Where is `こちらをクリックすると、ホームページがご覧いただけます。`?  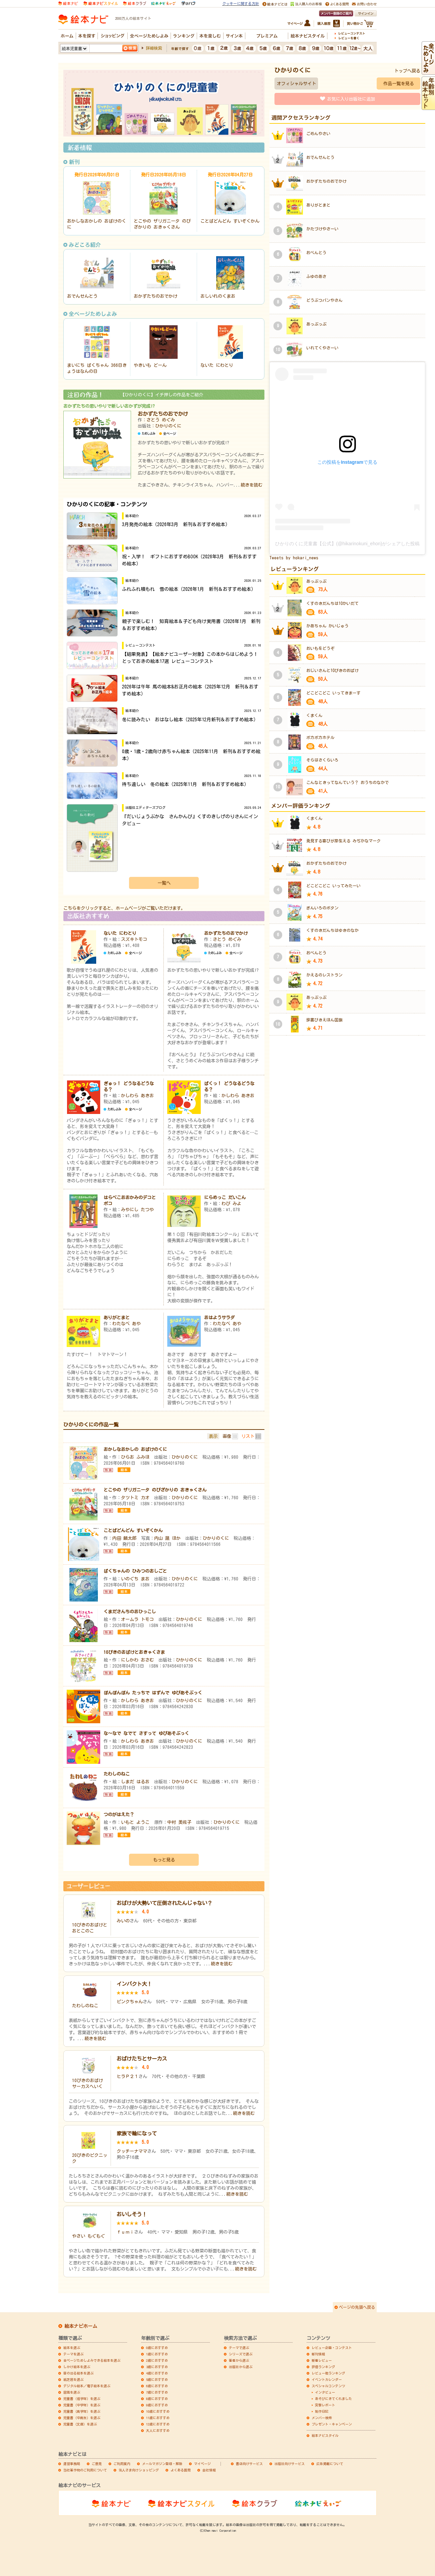
こちらをクリックすると、ホームページがご覧いただけます。 is located at coordinates (124, 908).